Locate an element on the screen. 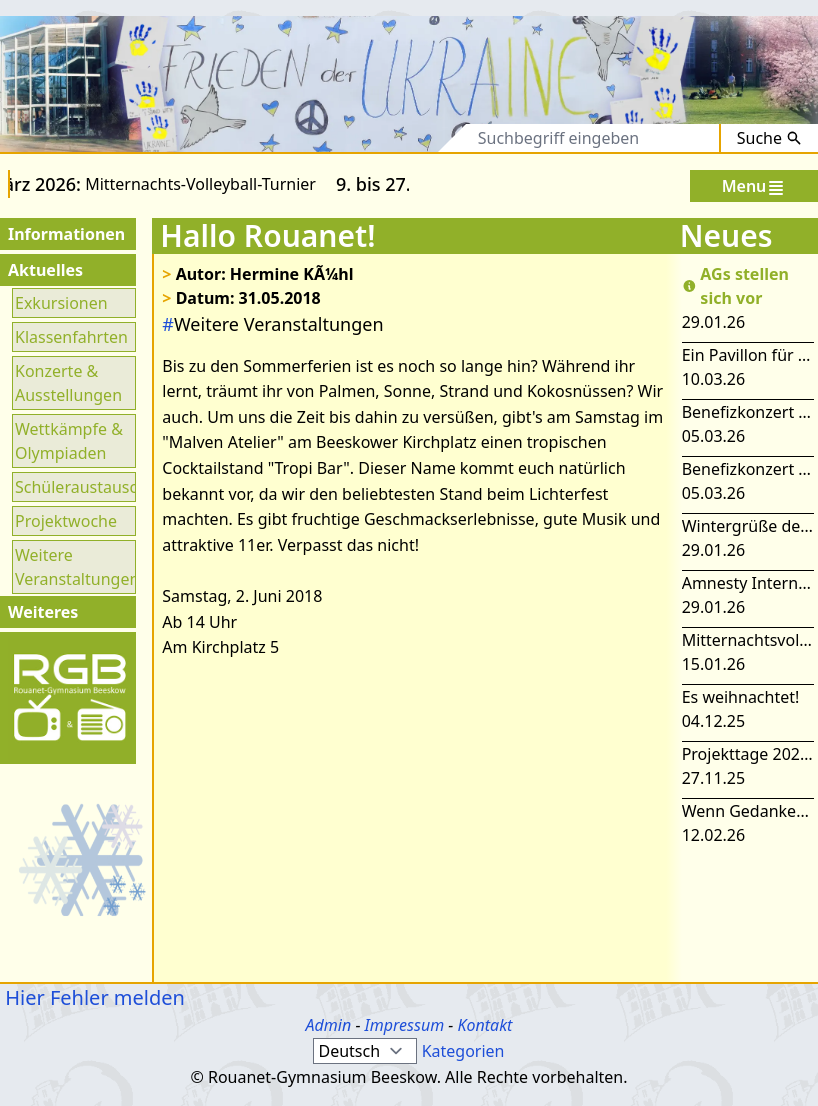 Image resolution: width=818 pixels, height=1106 pixels. Hier Fehler melden is located at coordinates (92, 997).